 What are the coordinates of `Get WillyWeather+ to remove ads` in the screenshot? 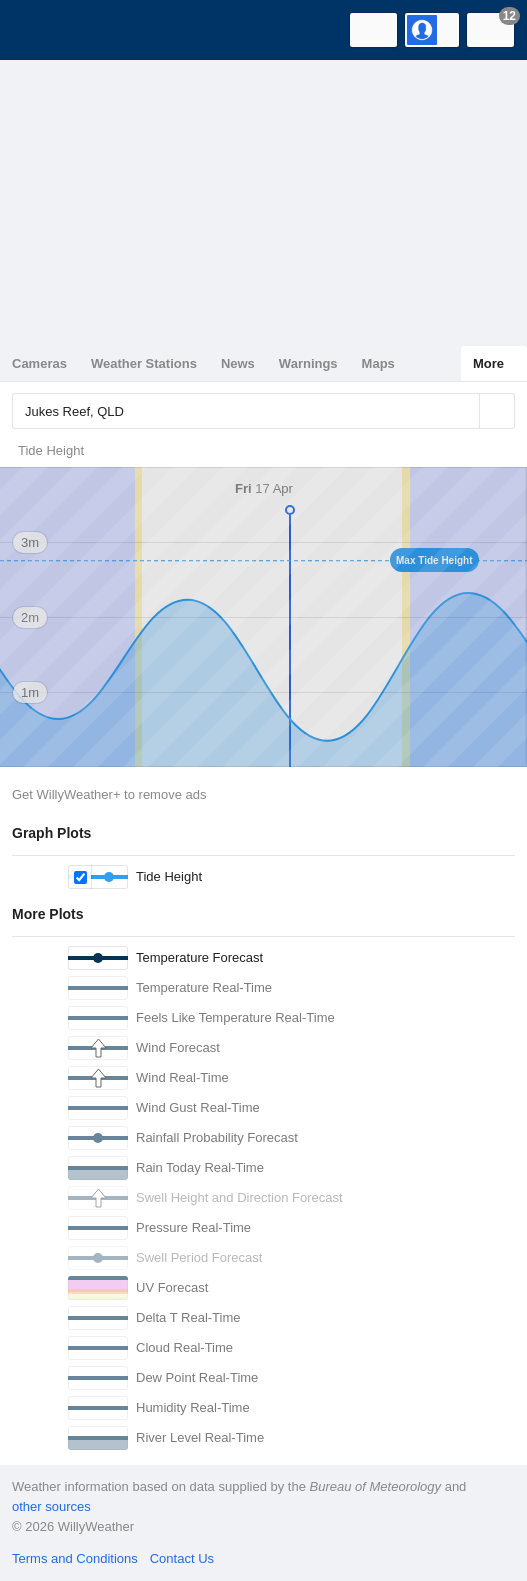 It's located at (109, 794).